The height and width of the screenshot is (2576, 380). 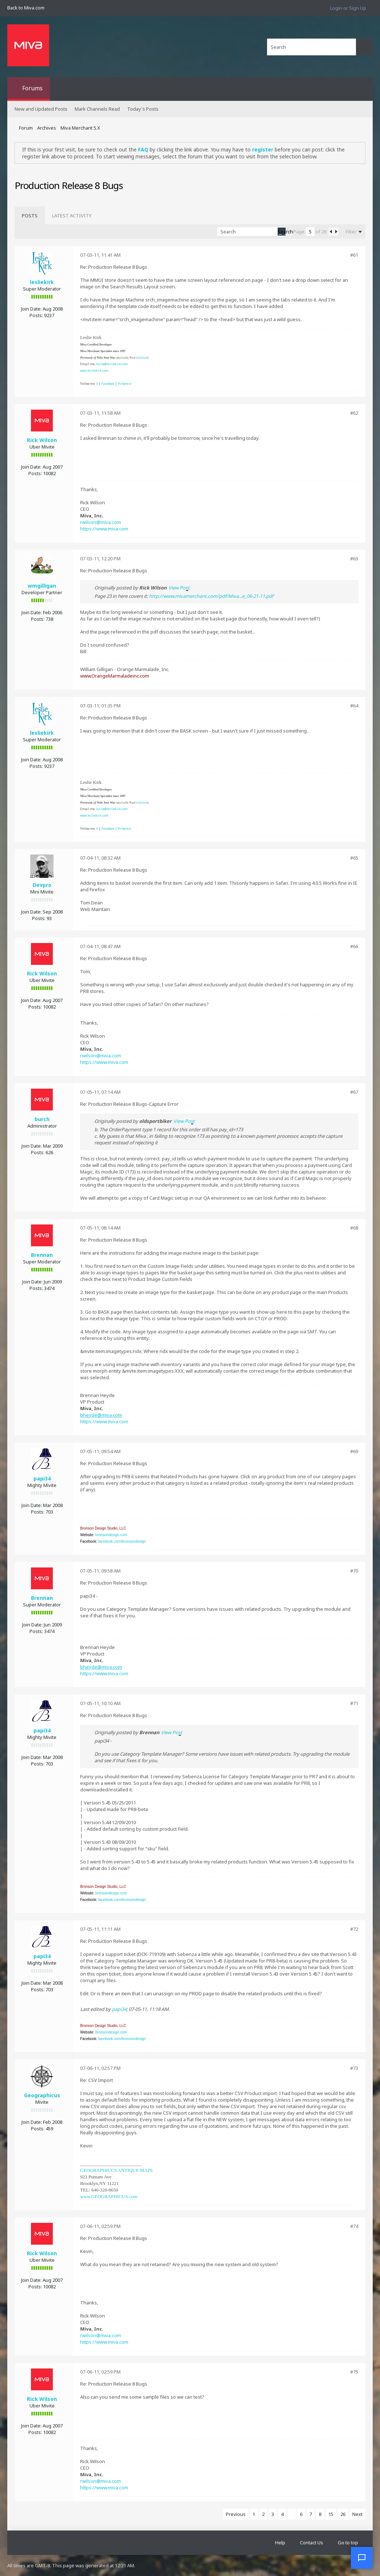 I want to click on Facebook, so click(x=107, y=384).